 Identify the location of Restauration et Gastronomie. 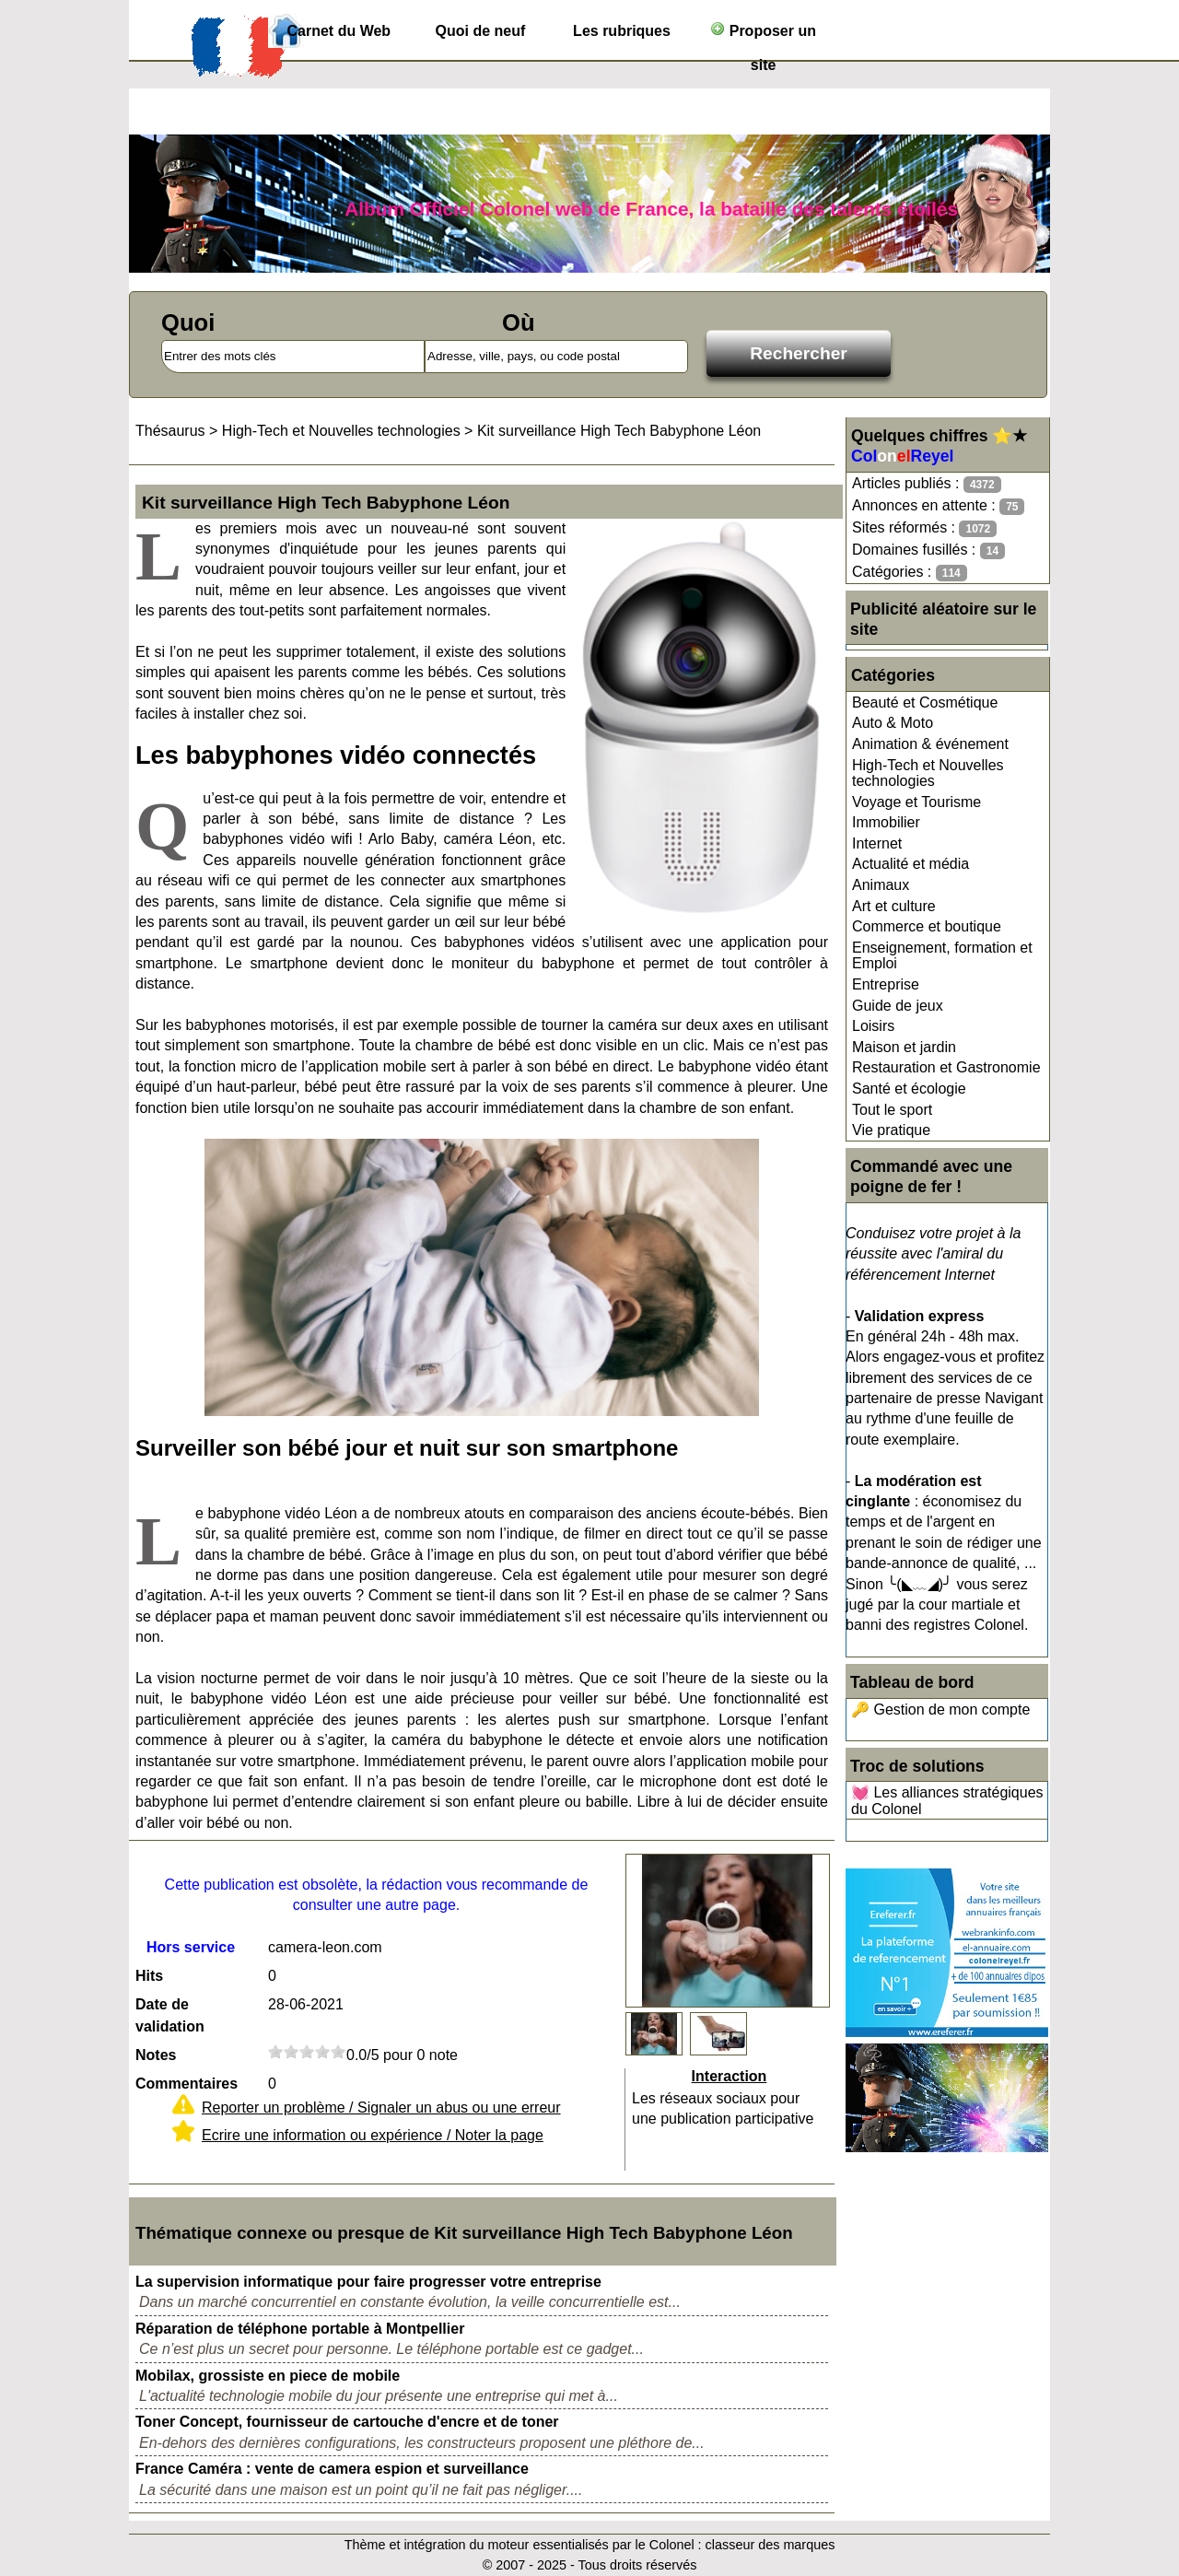
(946, 1067).